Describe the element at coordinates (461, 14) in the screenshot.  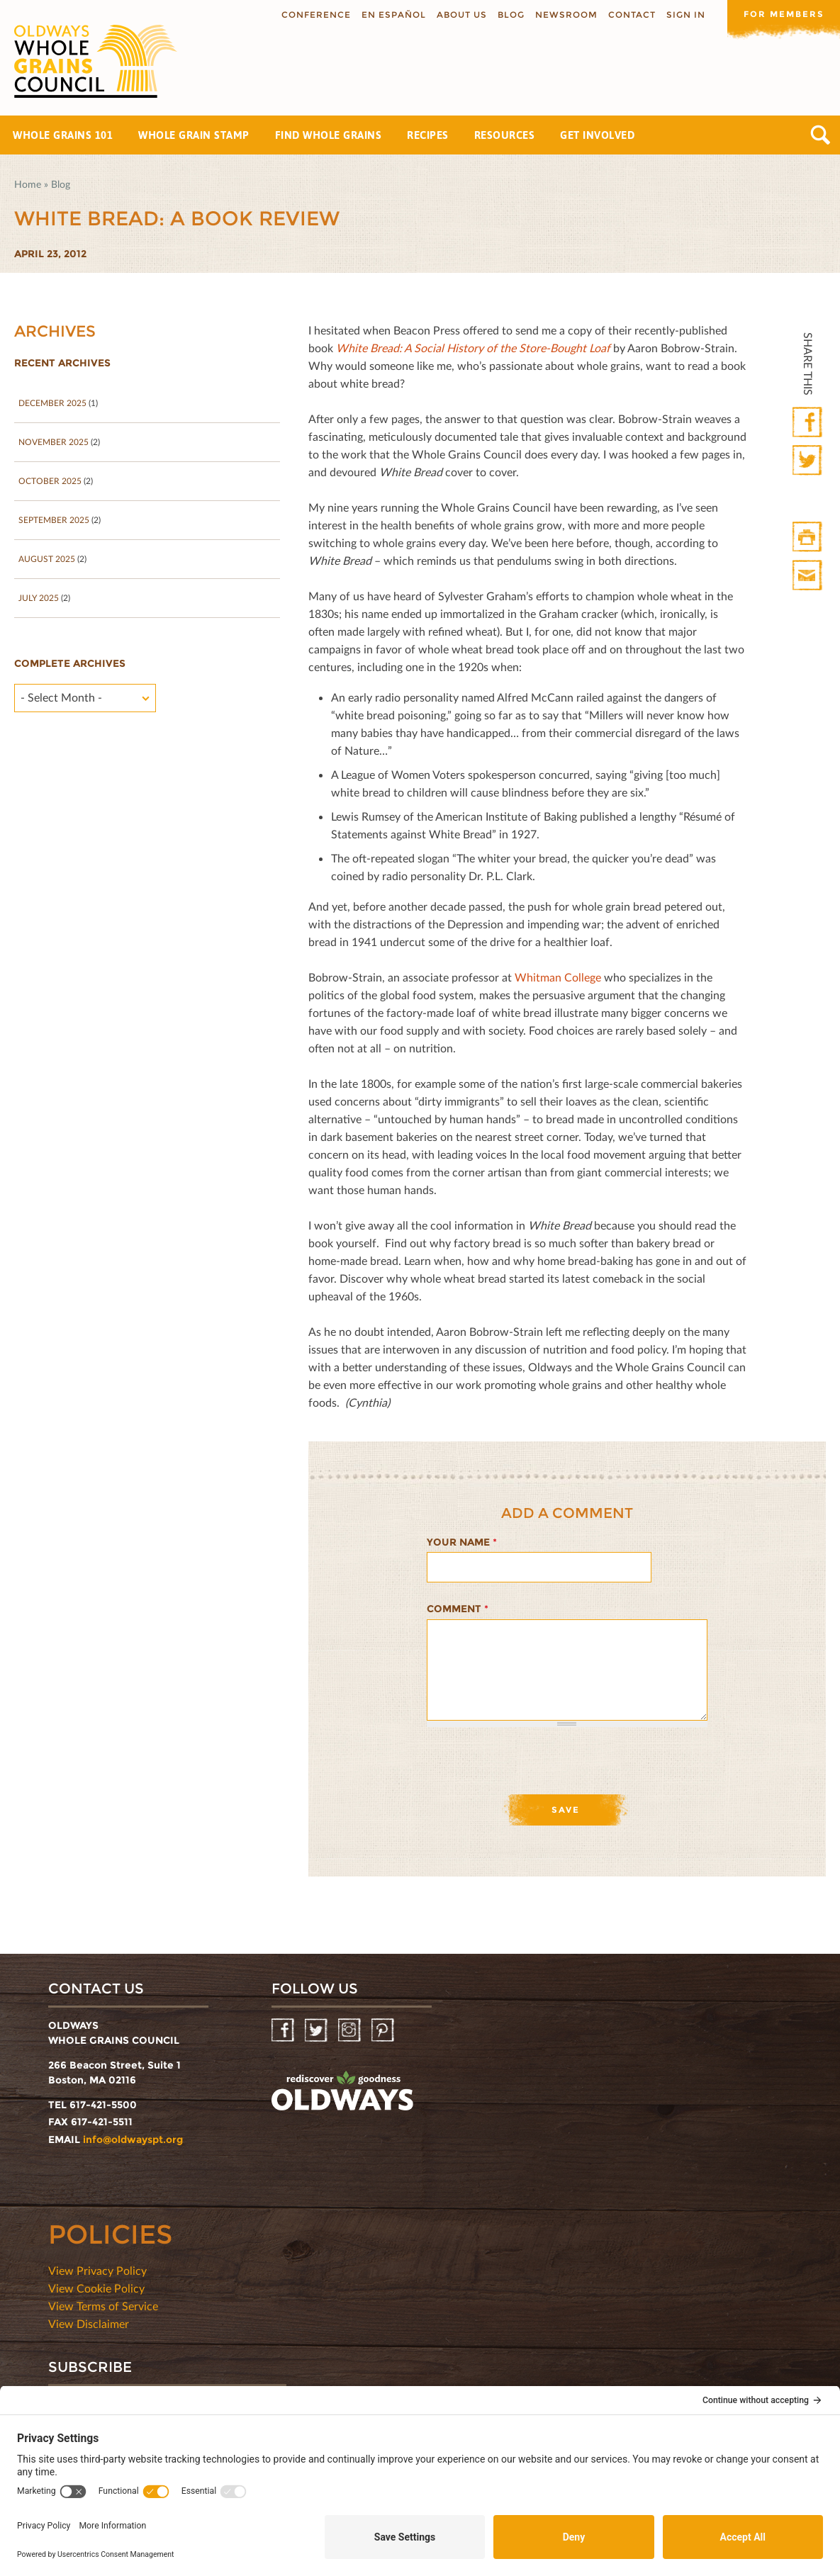
I see `About us` at that location.